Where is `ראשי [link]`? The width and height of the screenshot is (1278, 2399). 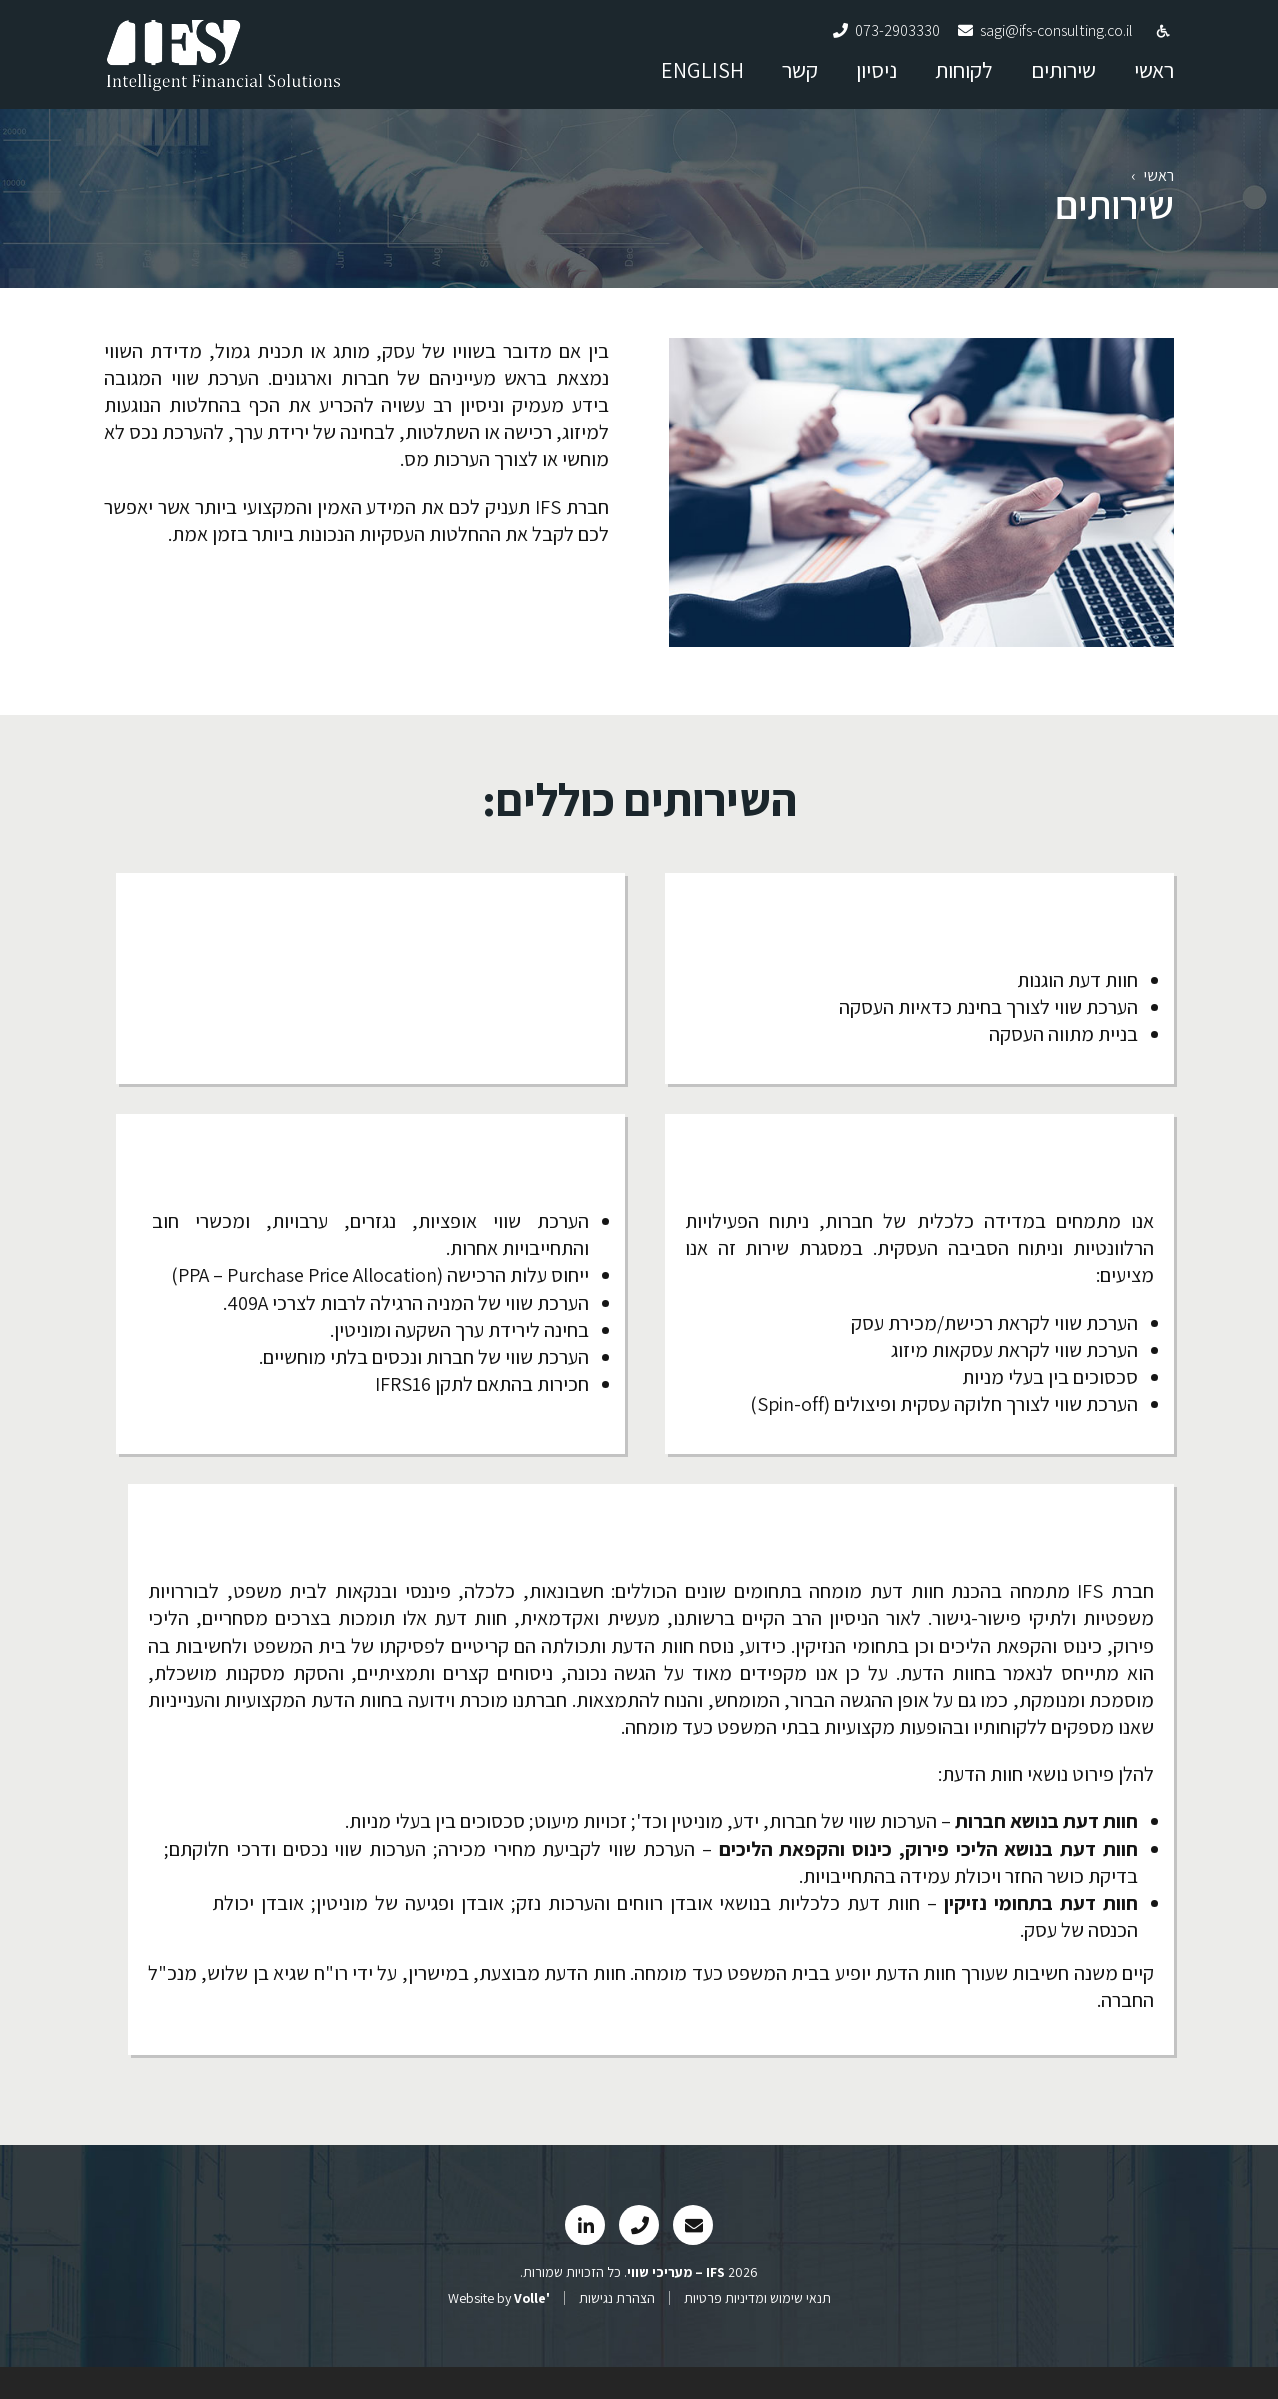 ראשי [link] is located at coordinates (1154, 79).